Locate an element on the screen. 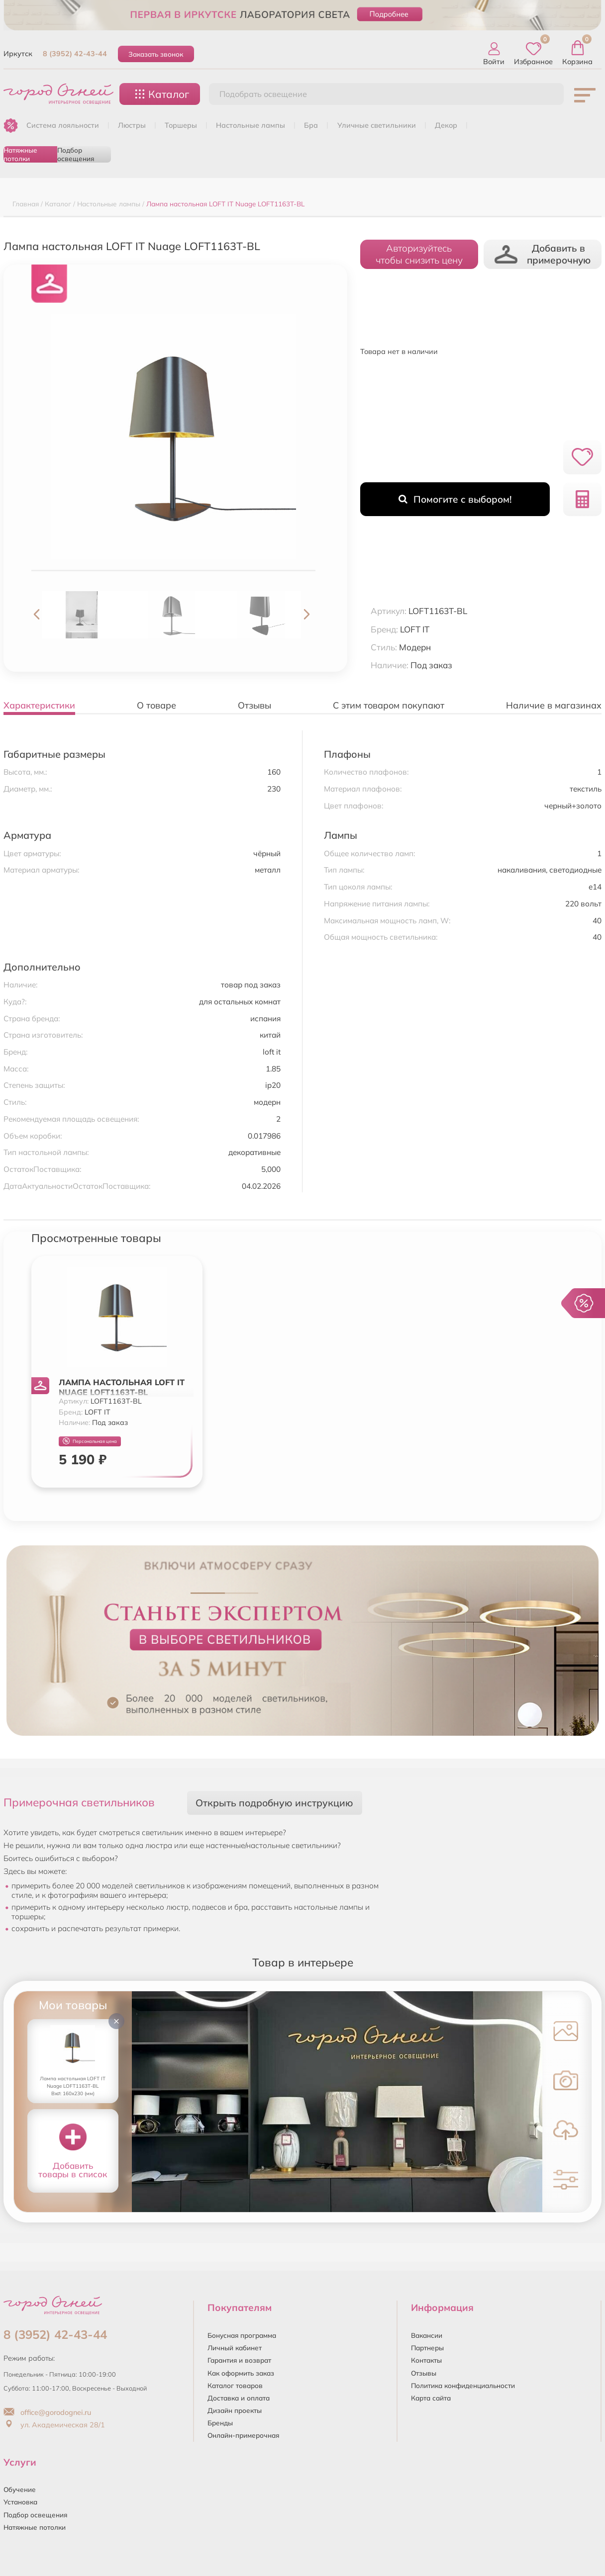  Авторизуйтесьчтобы снизить цену is located at coordinates (419, 254).